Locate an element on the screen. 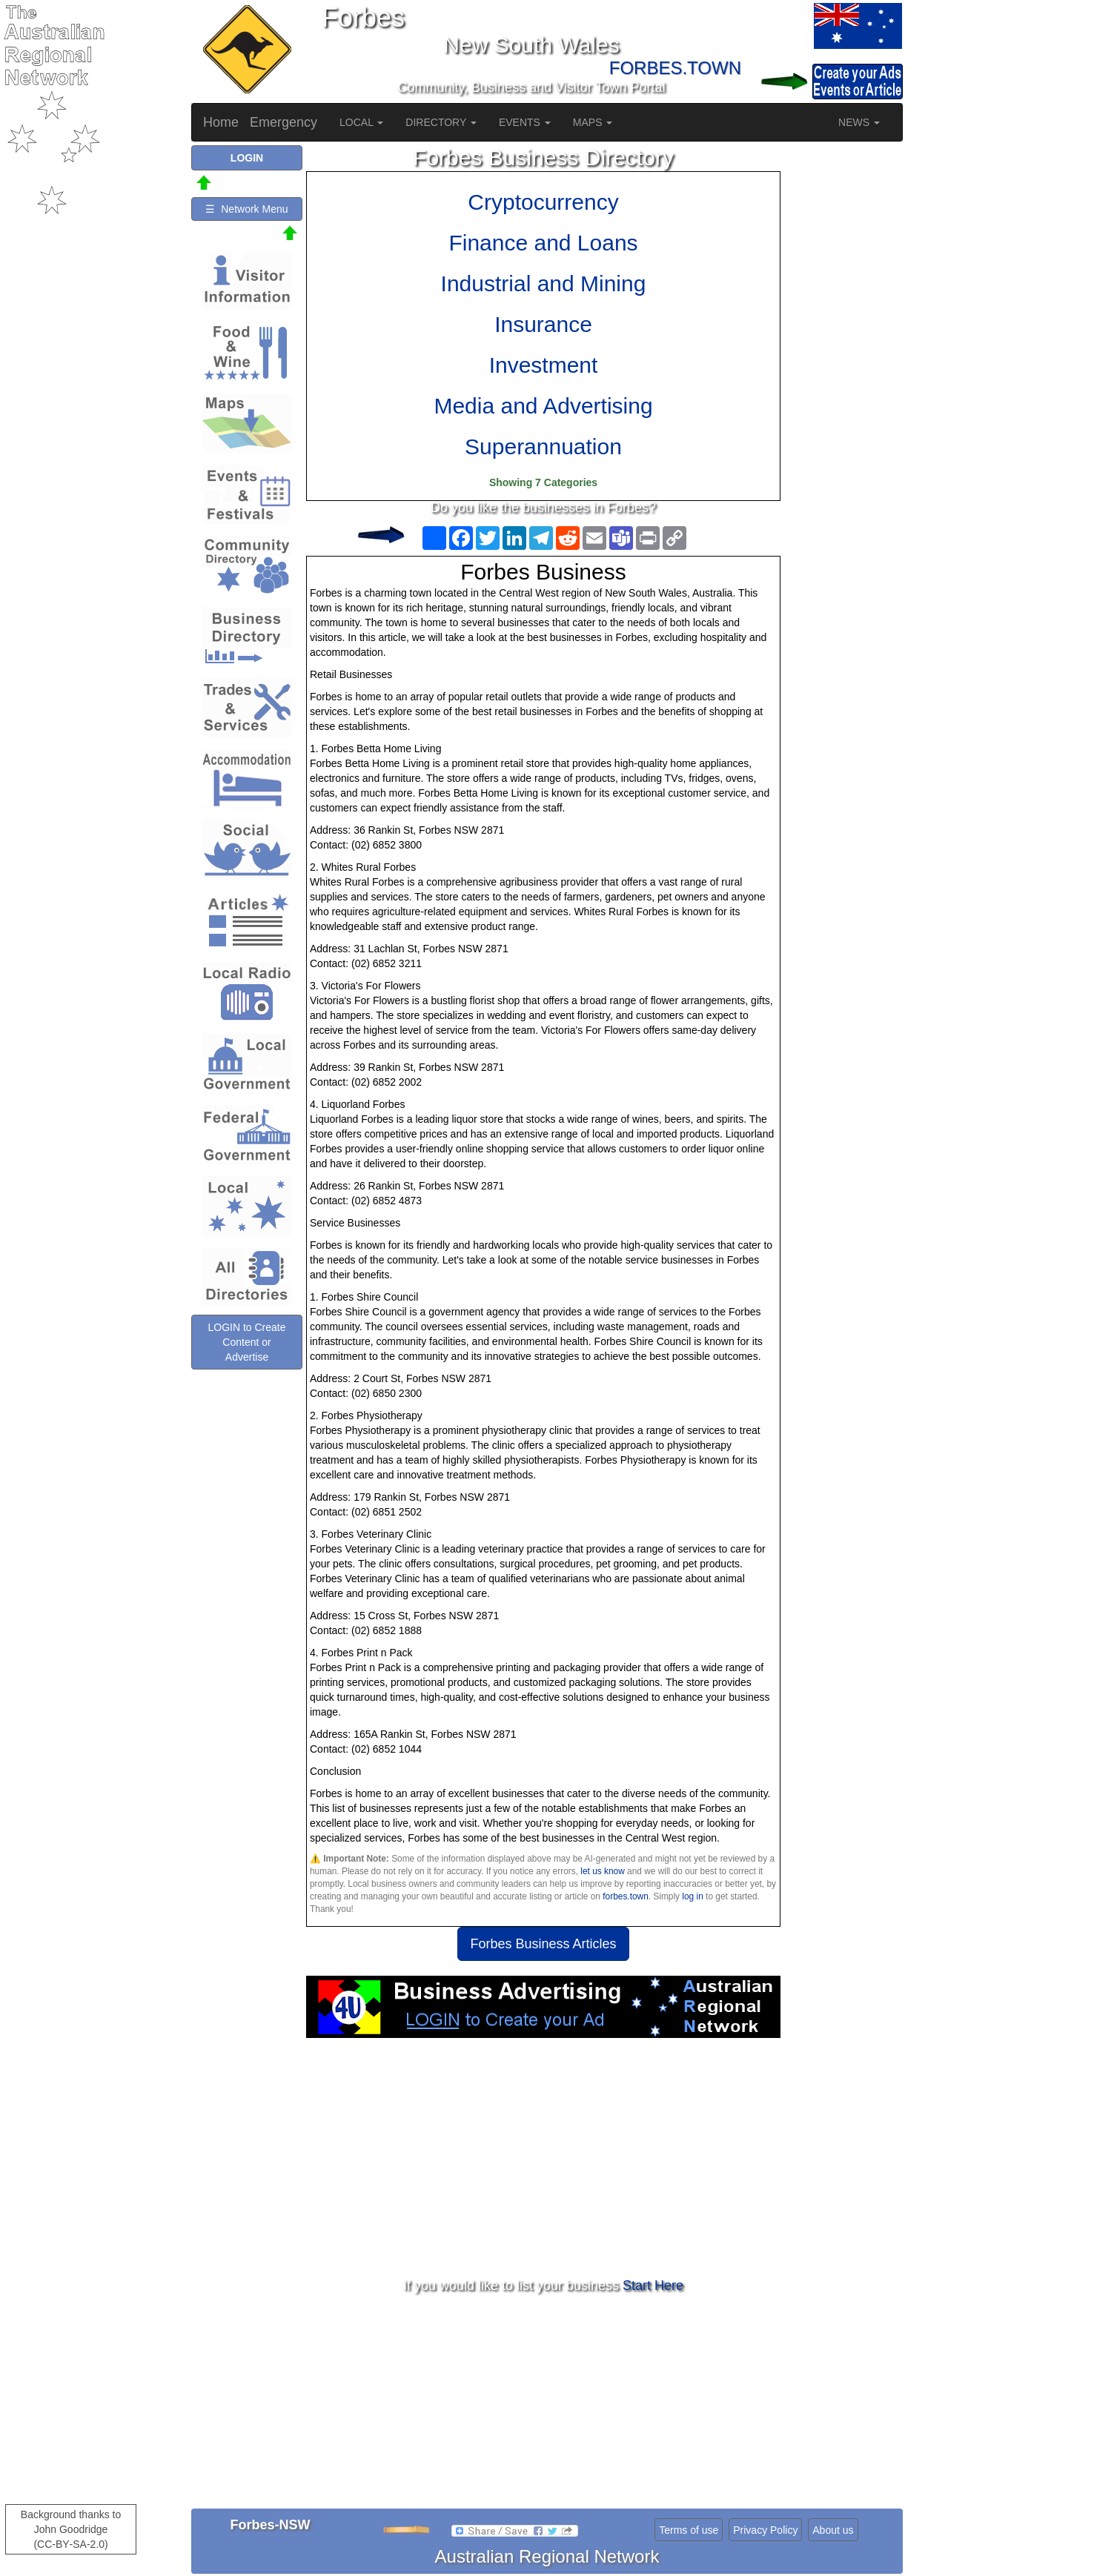 This screenshot has height=2576, width=1094. log in is located at coordinates (692, 1896).